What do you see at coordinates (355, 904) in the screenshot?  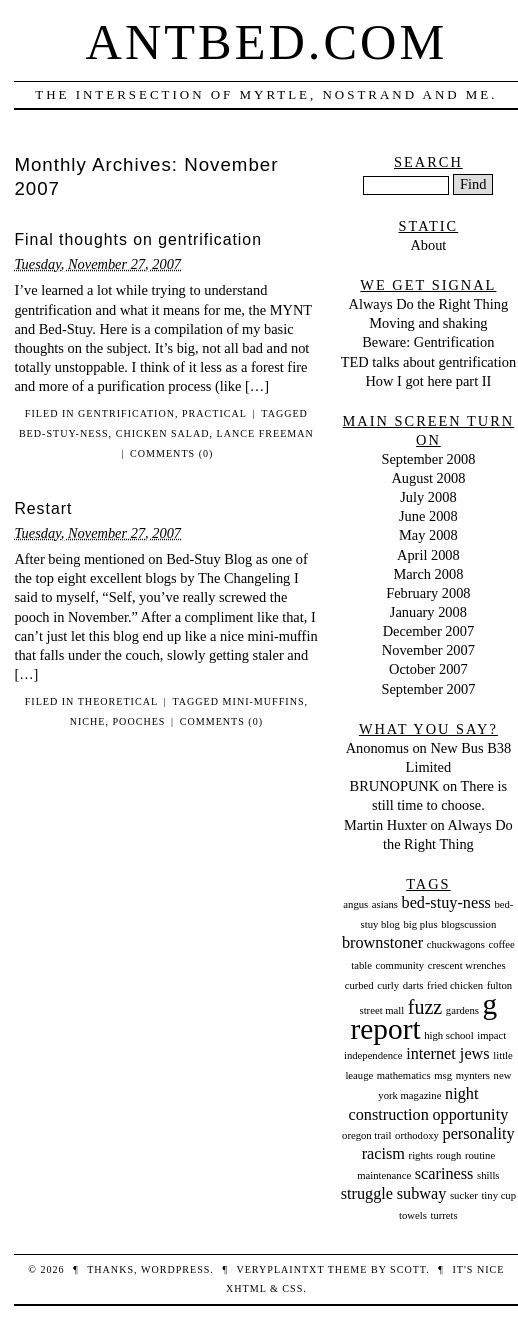 I see `angus [angus (1 item)]` at bounding box center [355, 904].